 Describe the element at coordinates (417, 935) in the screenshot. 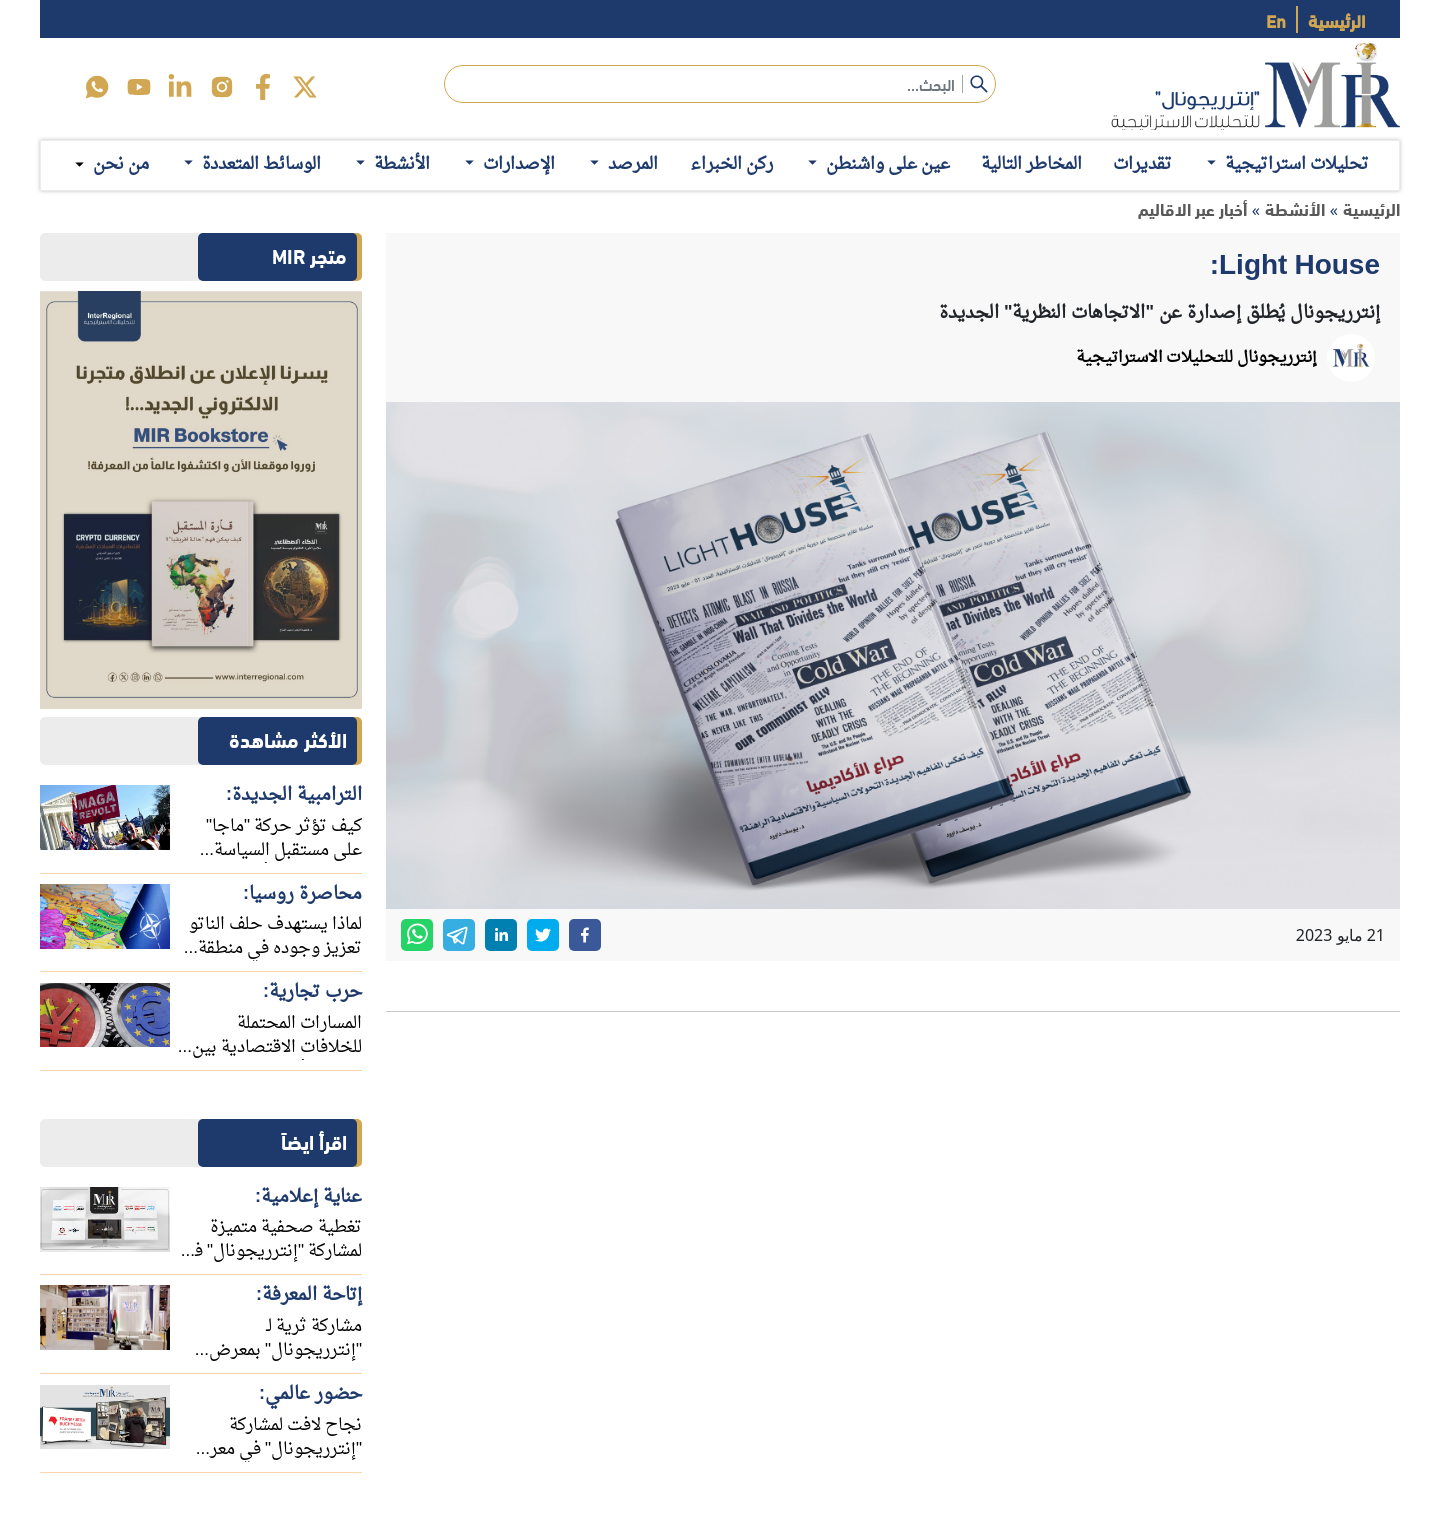

I see `[whatsapp]` at that location.